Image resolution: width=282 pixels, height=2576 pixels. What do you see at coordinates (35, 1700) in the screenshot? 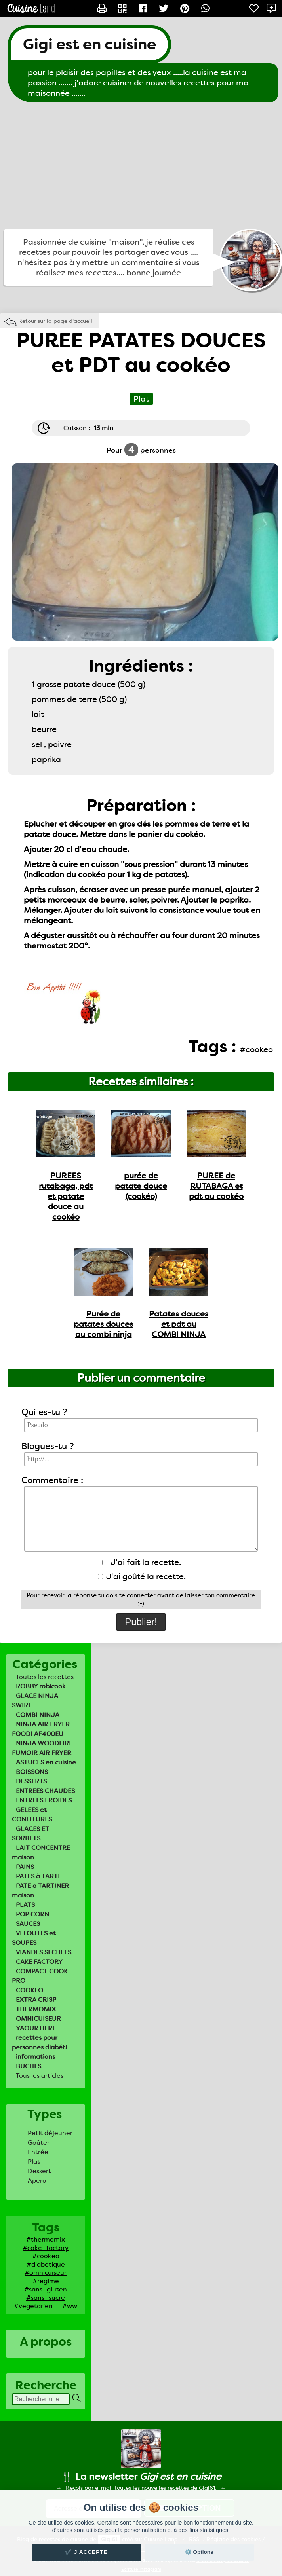
I see `GLACE NINJA SWIRL` at bounding box center [35, 1700].